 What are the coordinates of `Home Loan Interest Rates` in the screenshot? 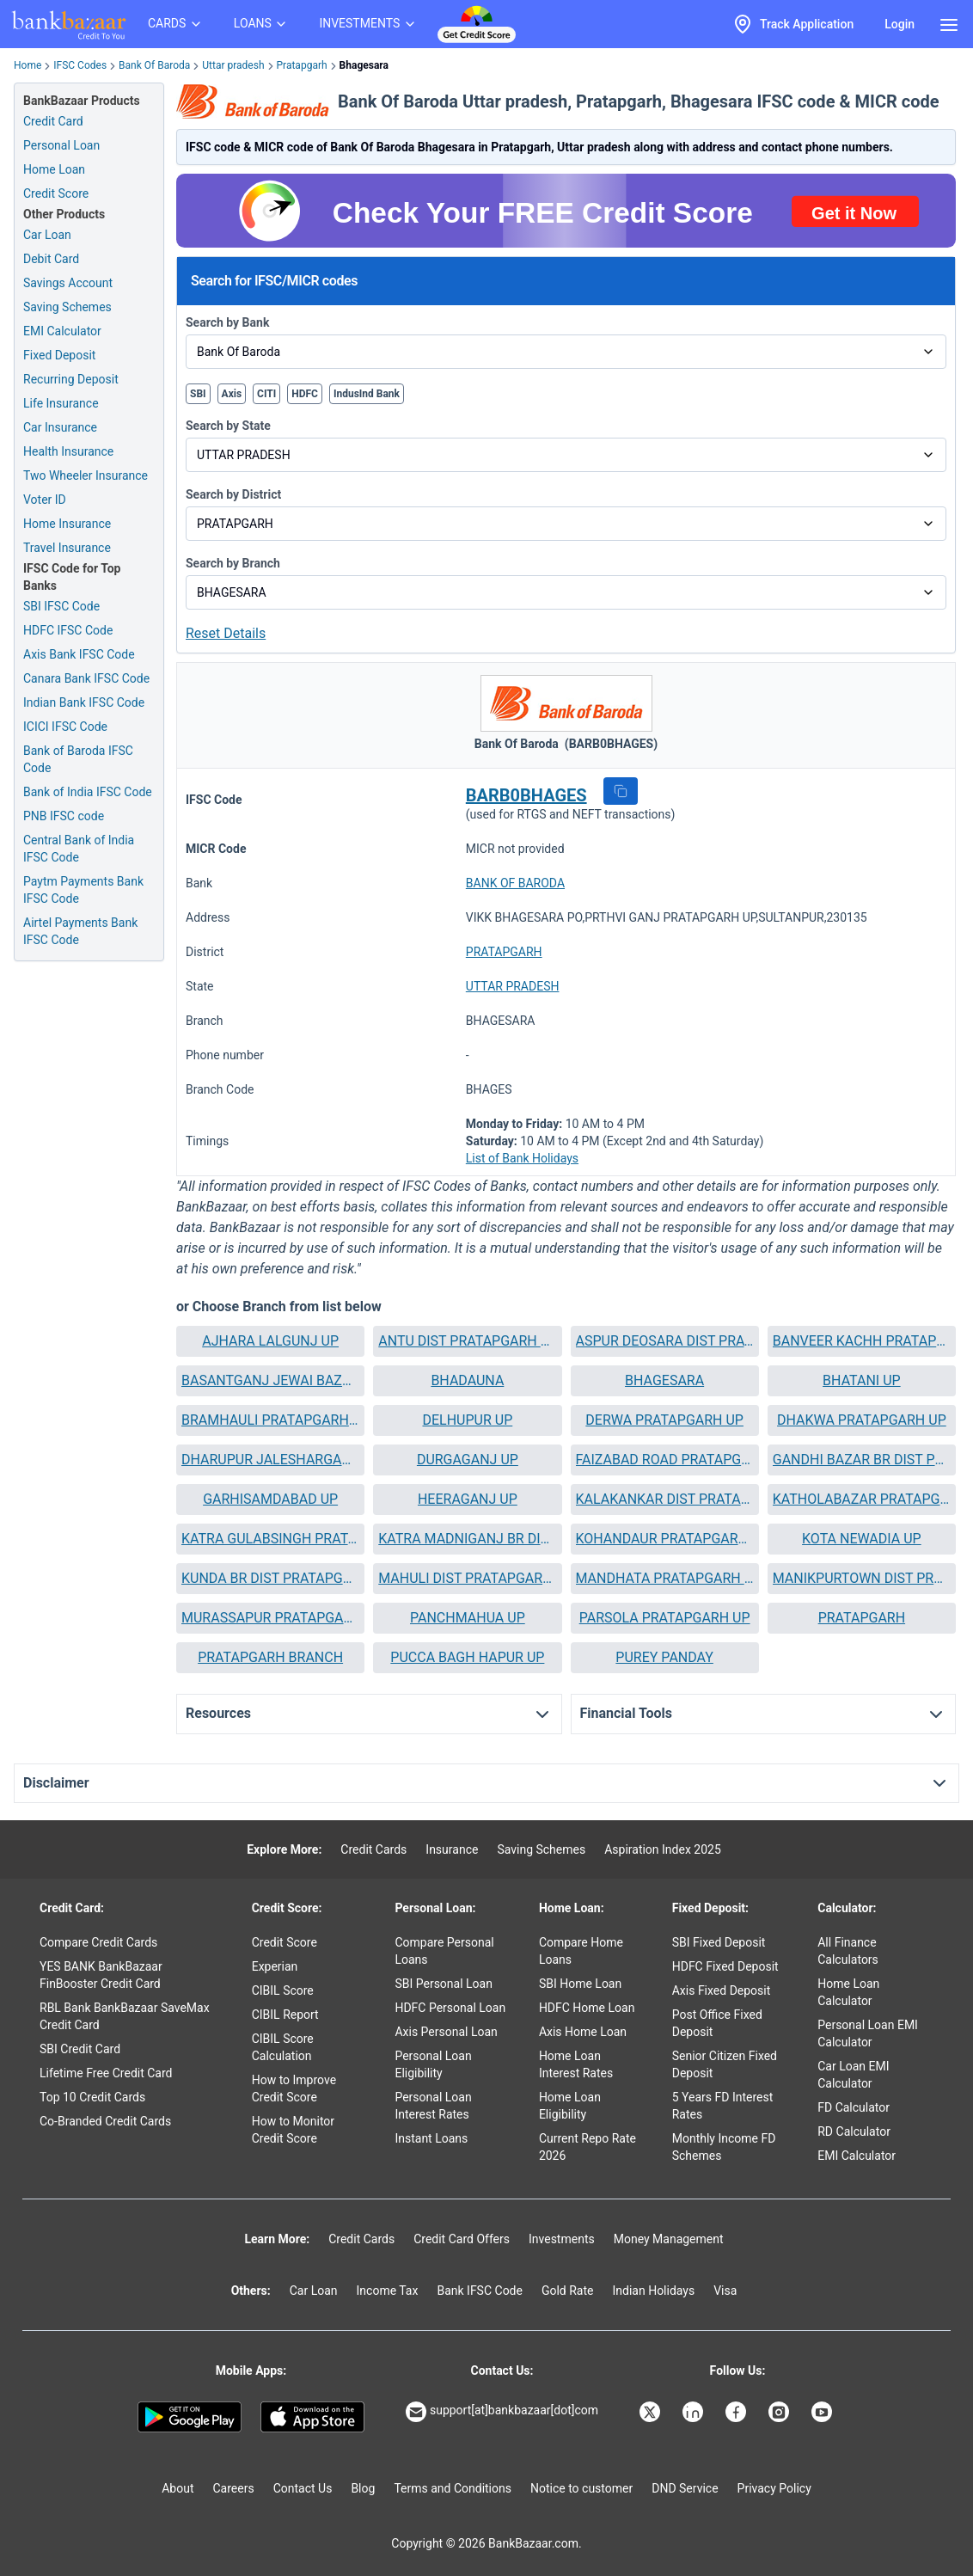 It's located at (576, 2064).